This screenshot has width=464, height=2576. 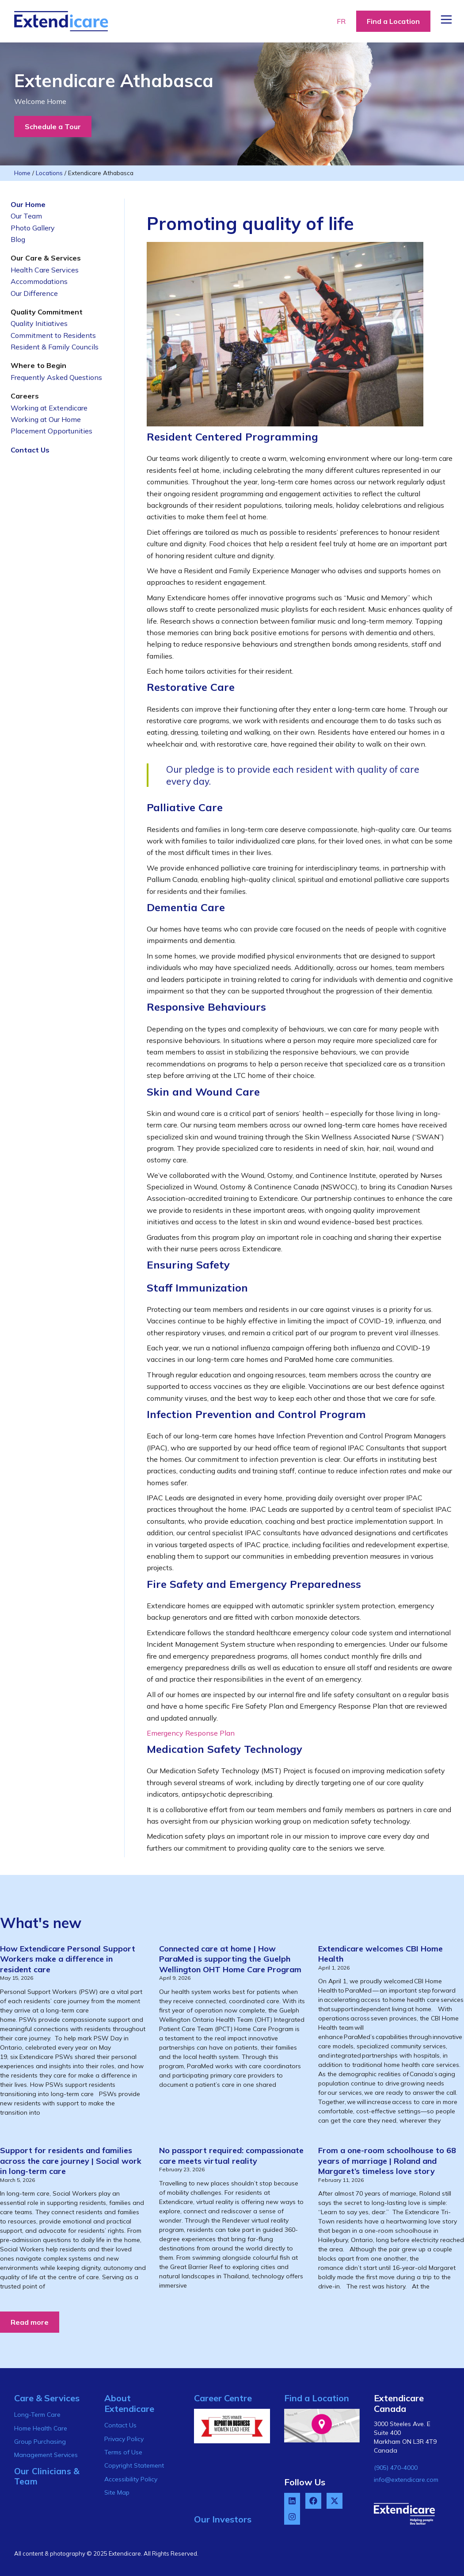 I want to click on info@extendicare.com, so click(x=406, y=2480).